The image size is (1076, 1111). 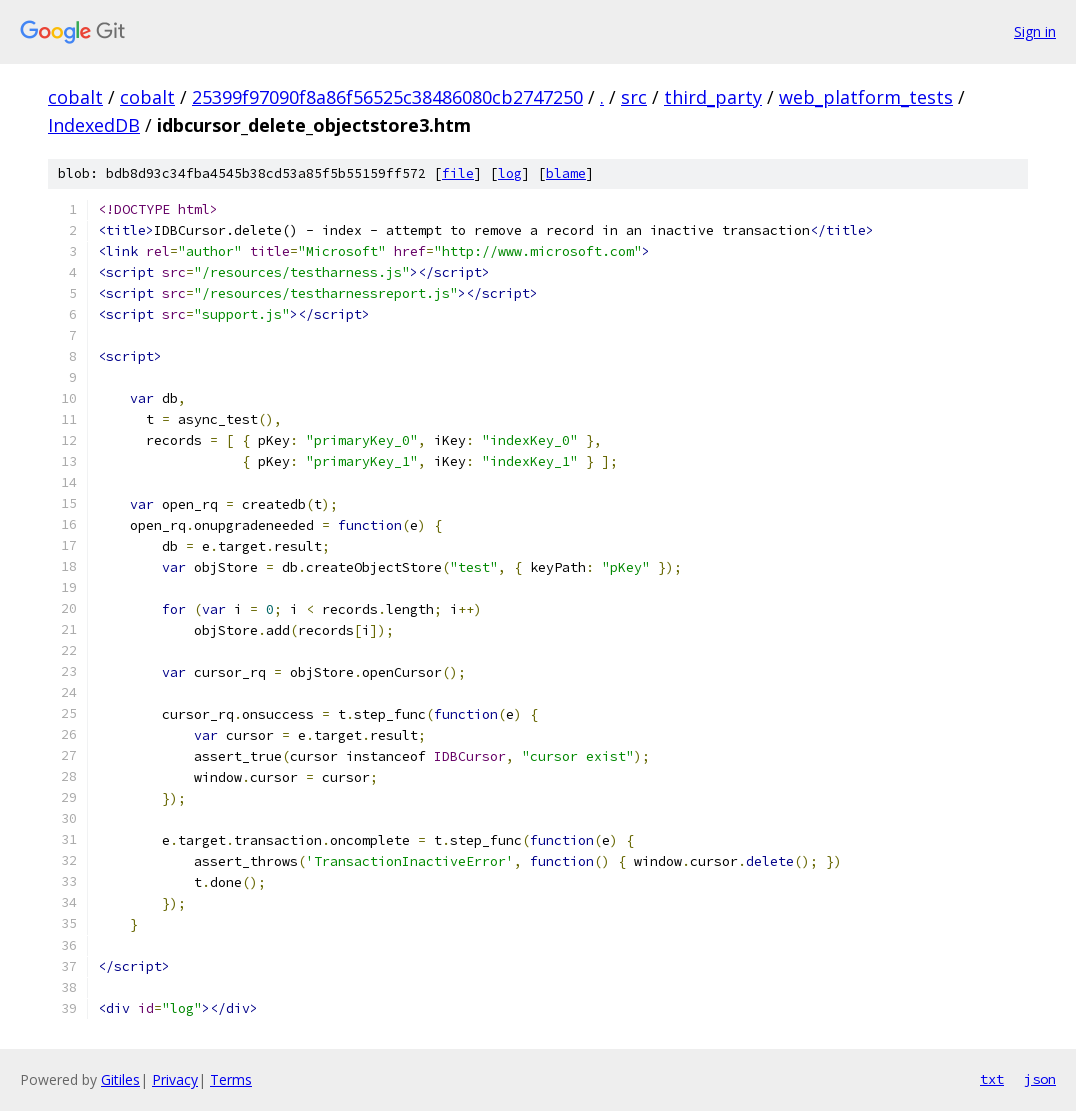 I want to click on log, so click(x=510, y=173).